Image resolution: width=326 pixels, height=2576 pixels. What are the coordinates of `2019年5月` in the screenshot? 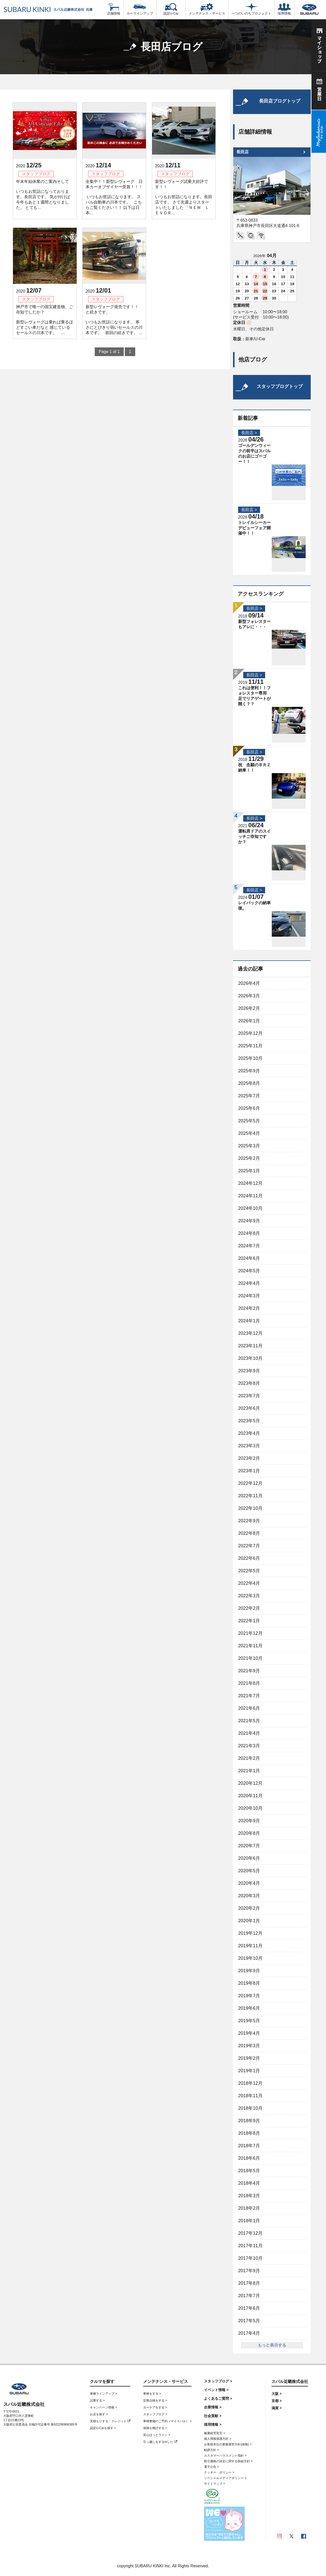 It's located at (249, 2020).